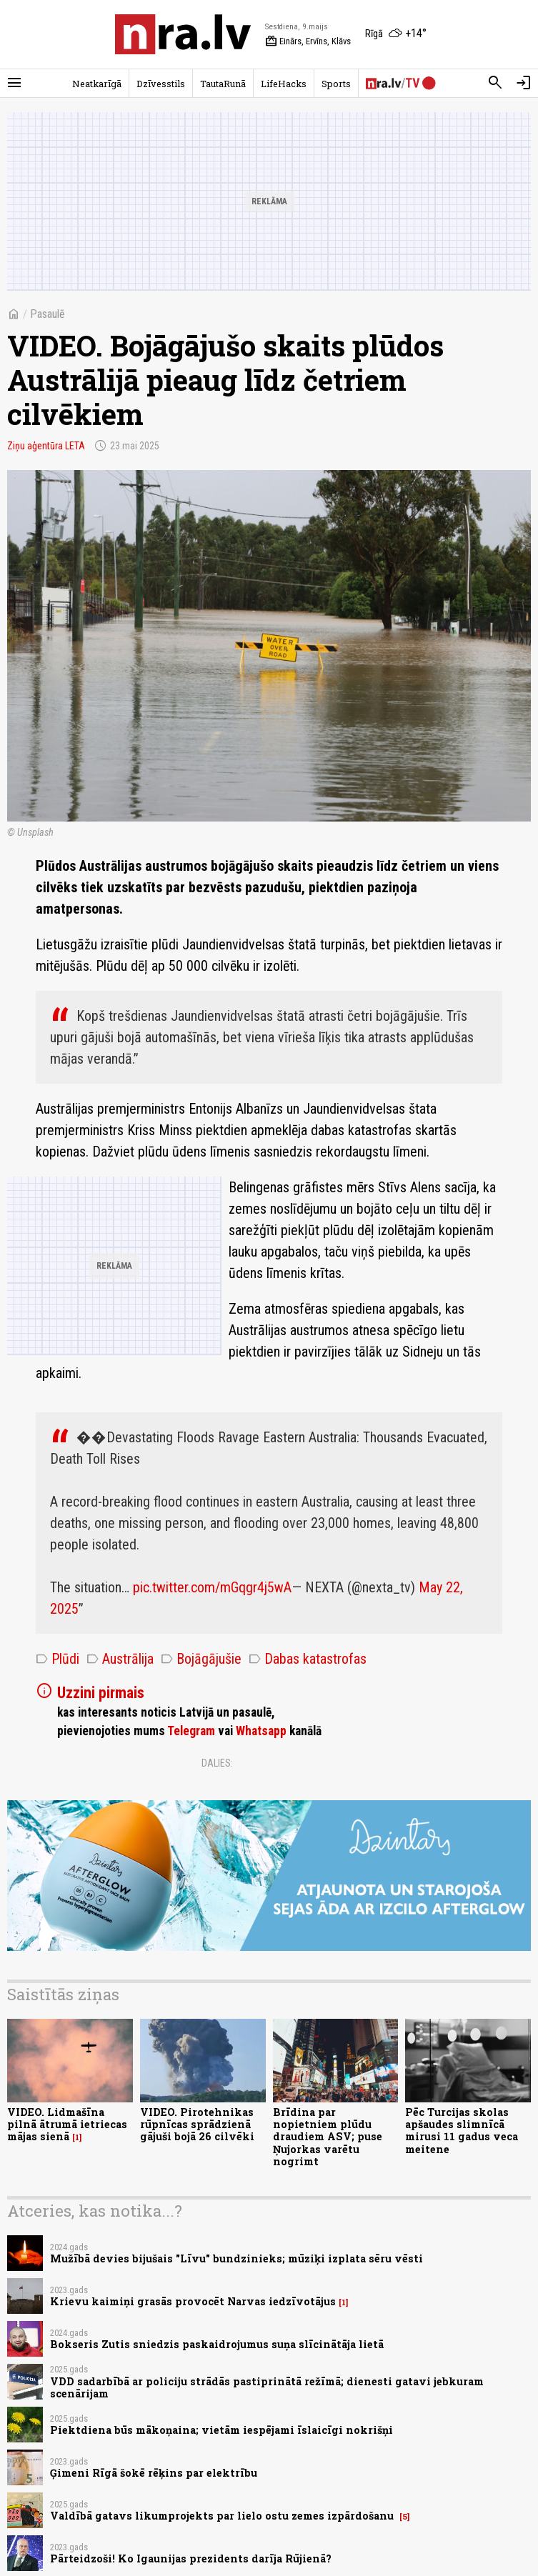 This screenshot has height=2576, width=538. What do you see at coordinates (236, 2258) in the screenshot?
I see `Mužībā devies bijušais "Līvu" bundzinieks; mūziķi izplata sēru vēsti` at bounding box center [236, 2258].